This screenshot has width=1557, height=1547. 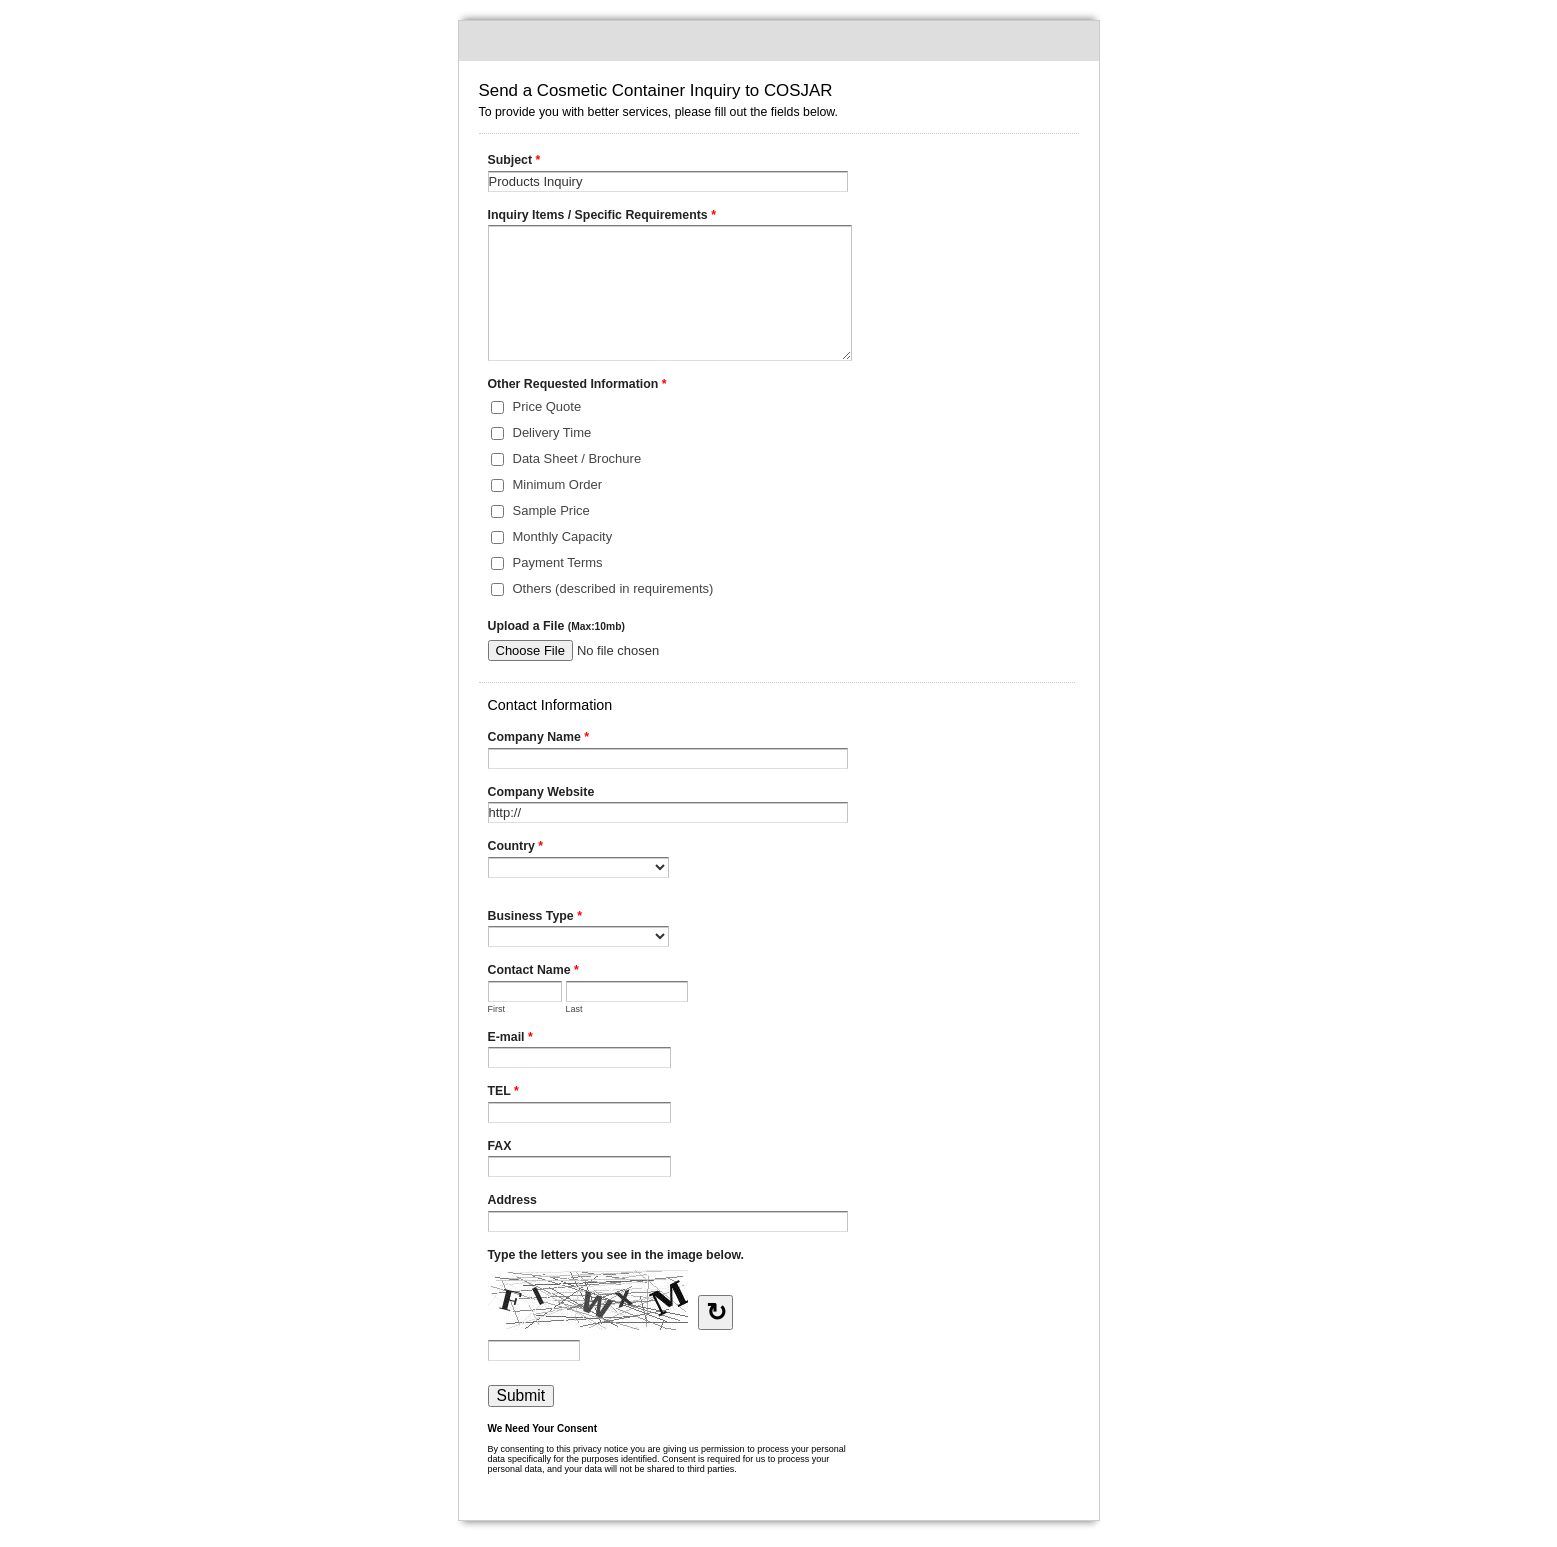 What do you see at coordinates (512, 1200) in the screenshot?
I see `Address` at bounding box center [512, 1200].